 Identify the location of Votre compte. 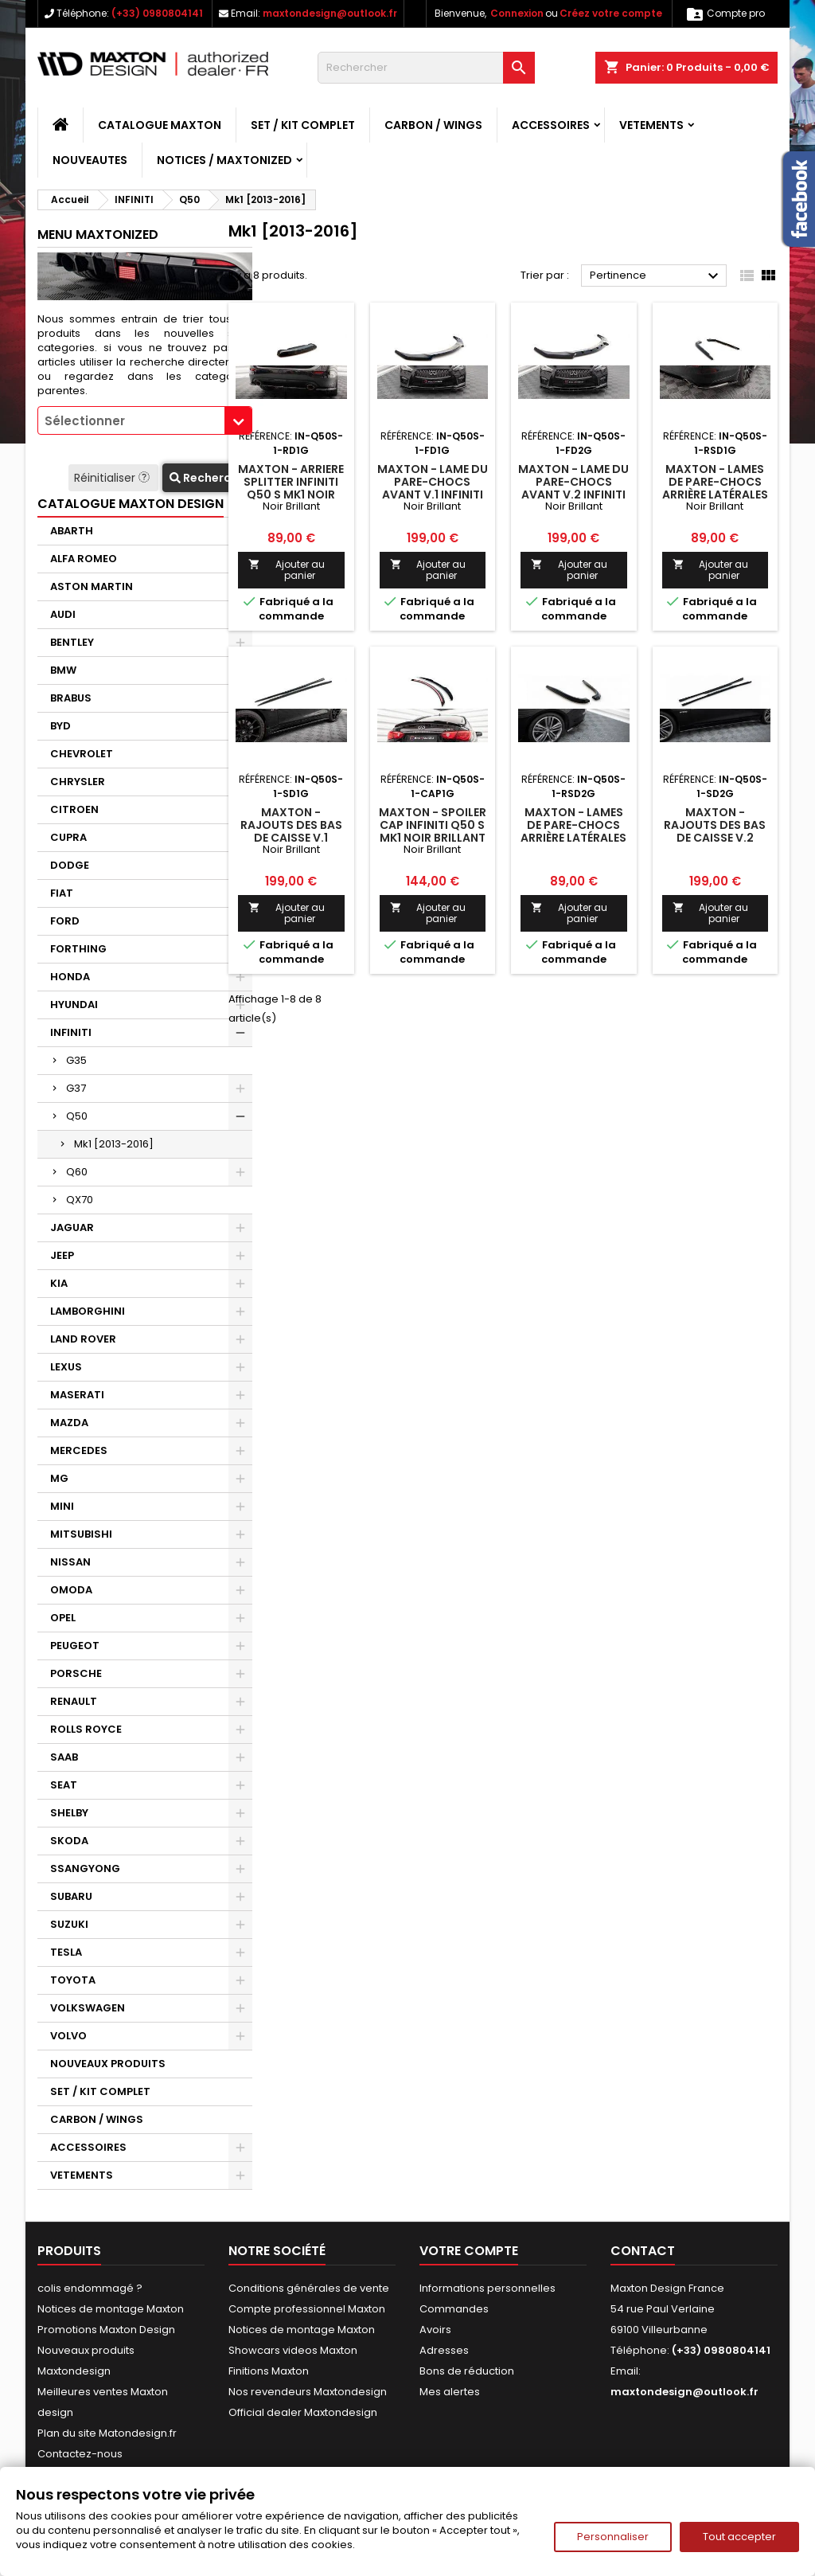
(468, 2251).